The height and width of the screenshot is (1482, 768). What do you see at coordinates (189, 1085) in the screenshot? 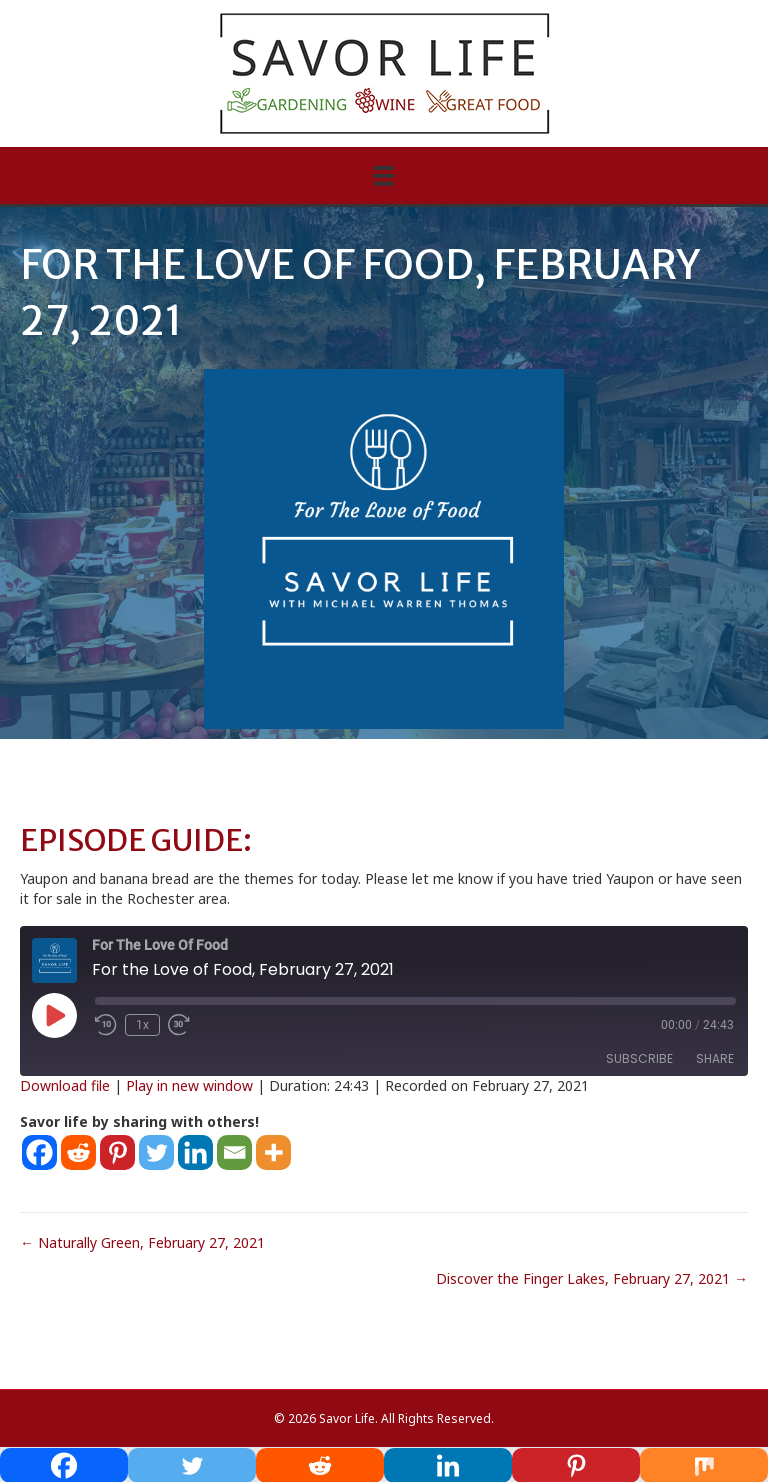
I see `Play in new window` at bounding box center [189, 1085].